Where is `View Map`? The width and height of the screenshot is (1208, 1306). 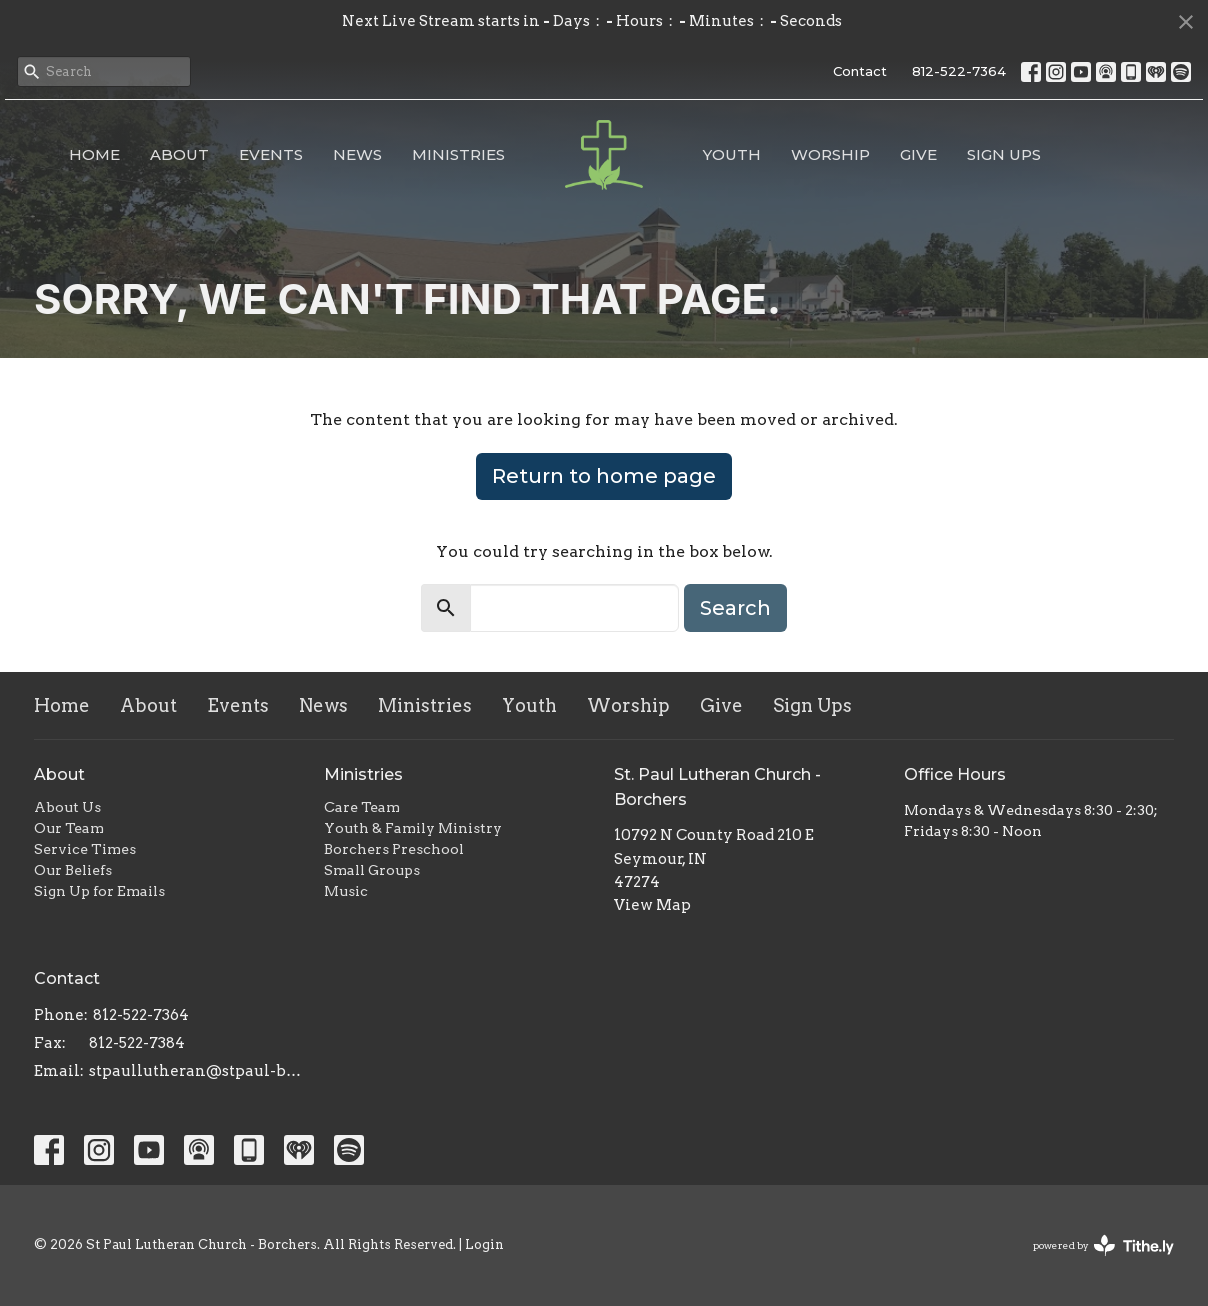
View Map is located at coordinates (652, 905).